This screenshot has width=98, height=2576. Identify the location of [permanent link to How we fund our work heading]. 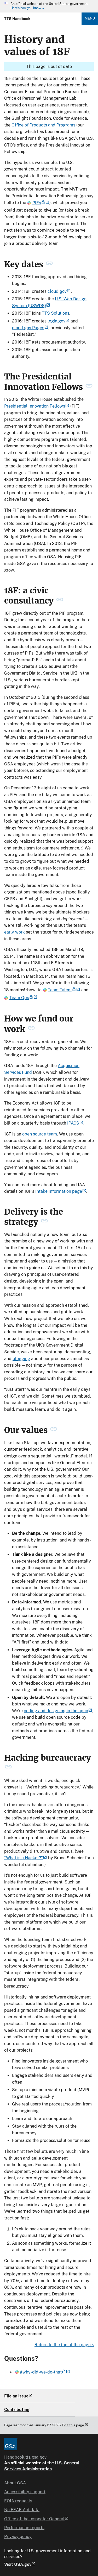
(31, 1029).